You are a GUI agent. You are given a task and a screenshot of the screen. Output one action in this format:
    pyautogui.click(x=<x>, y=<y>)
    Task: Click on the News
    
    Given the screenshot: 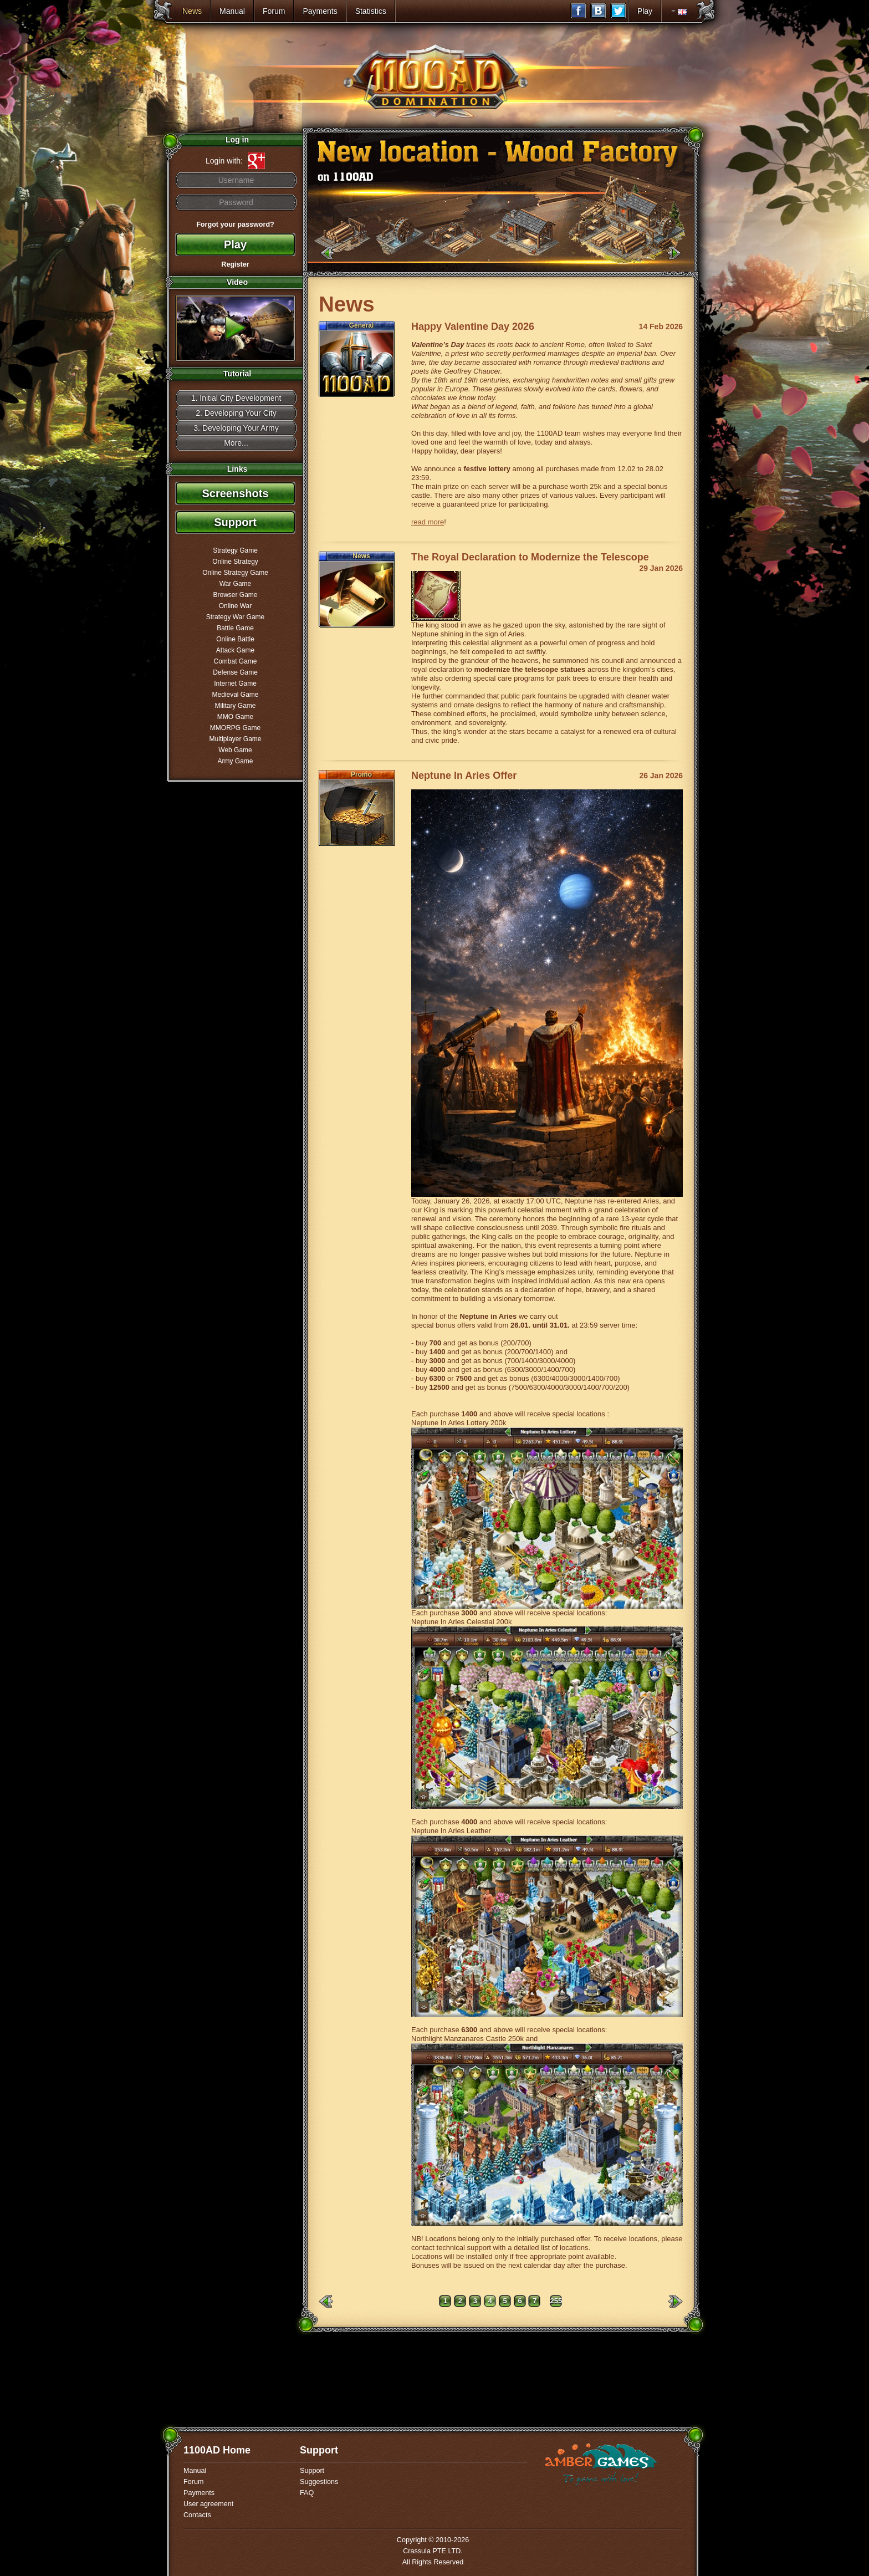 What is the action you would take?
    pyautogui.click(x=192, y=11)
    